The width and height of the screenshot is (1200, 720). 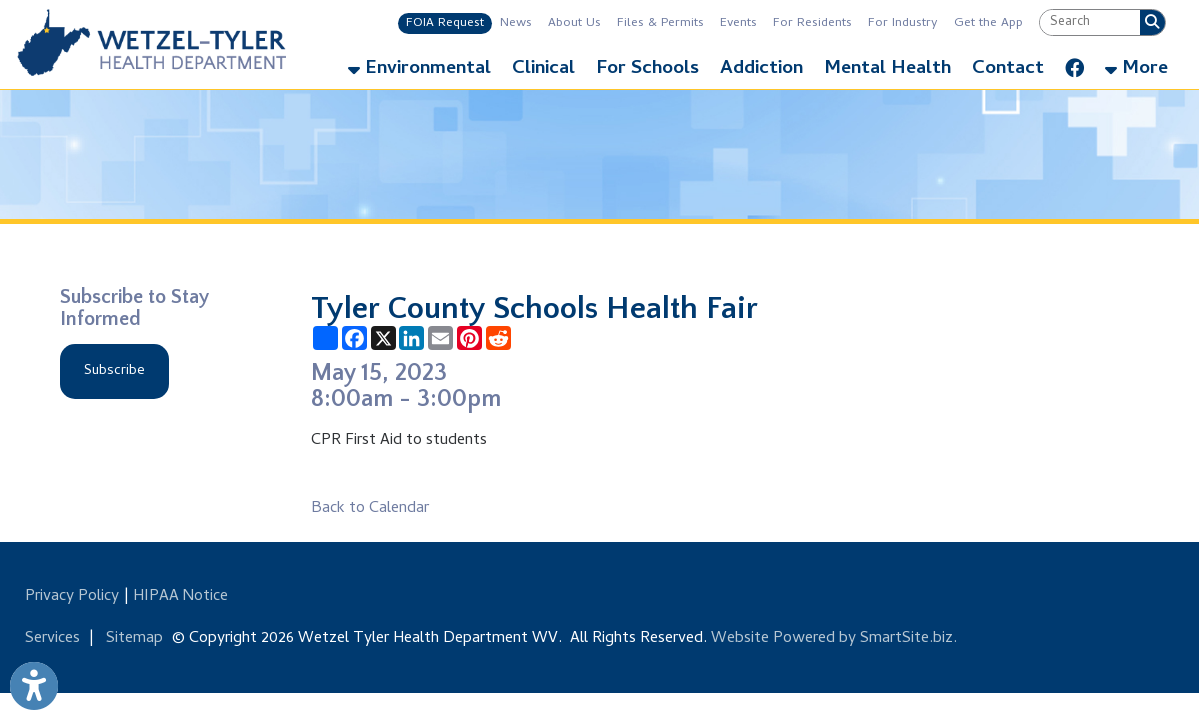 What do you see at coordinates (647, 69) in the screenshot?
I see `For Schools` at bounding box center [647, 69].